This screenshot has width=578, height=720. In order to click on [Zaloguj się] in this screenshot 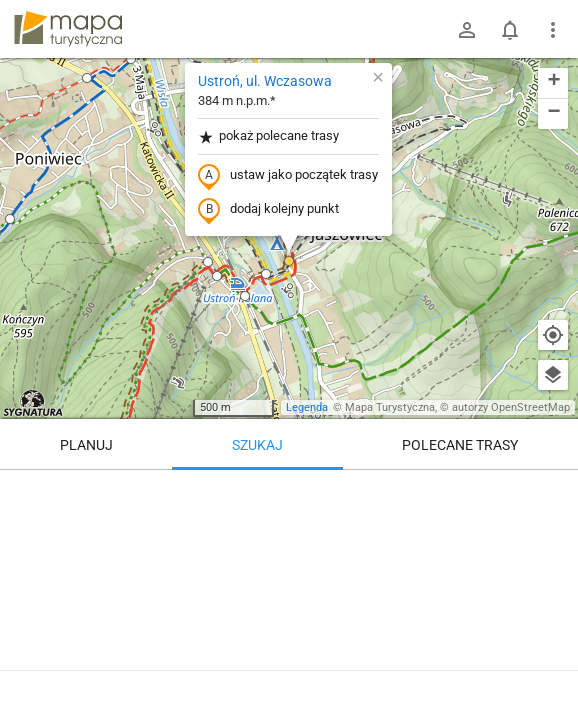, I will do `click(467, 30)`.